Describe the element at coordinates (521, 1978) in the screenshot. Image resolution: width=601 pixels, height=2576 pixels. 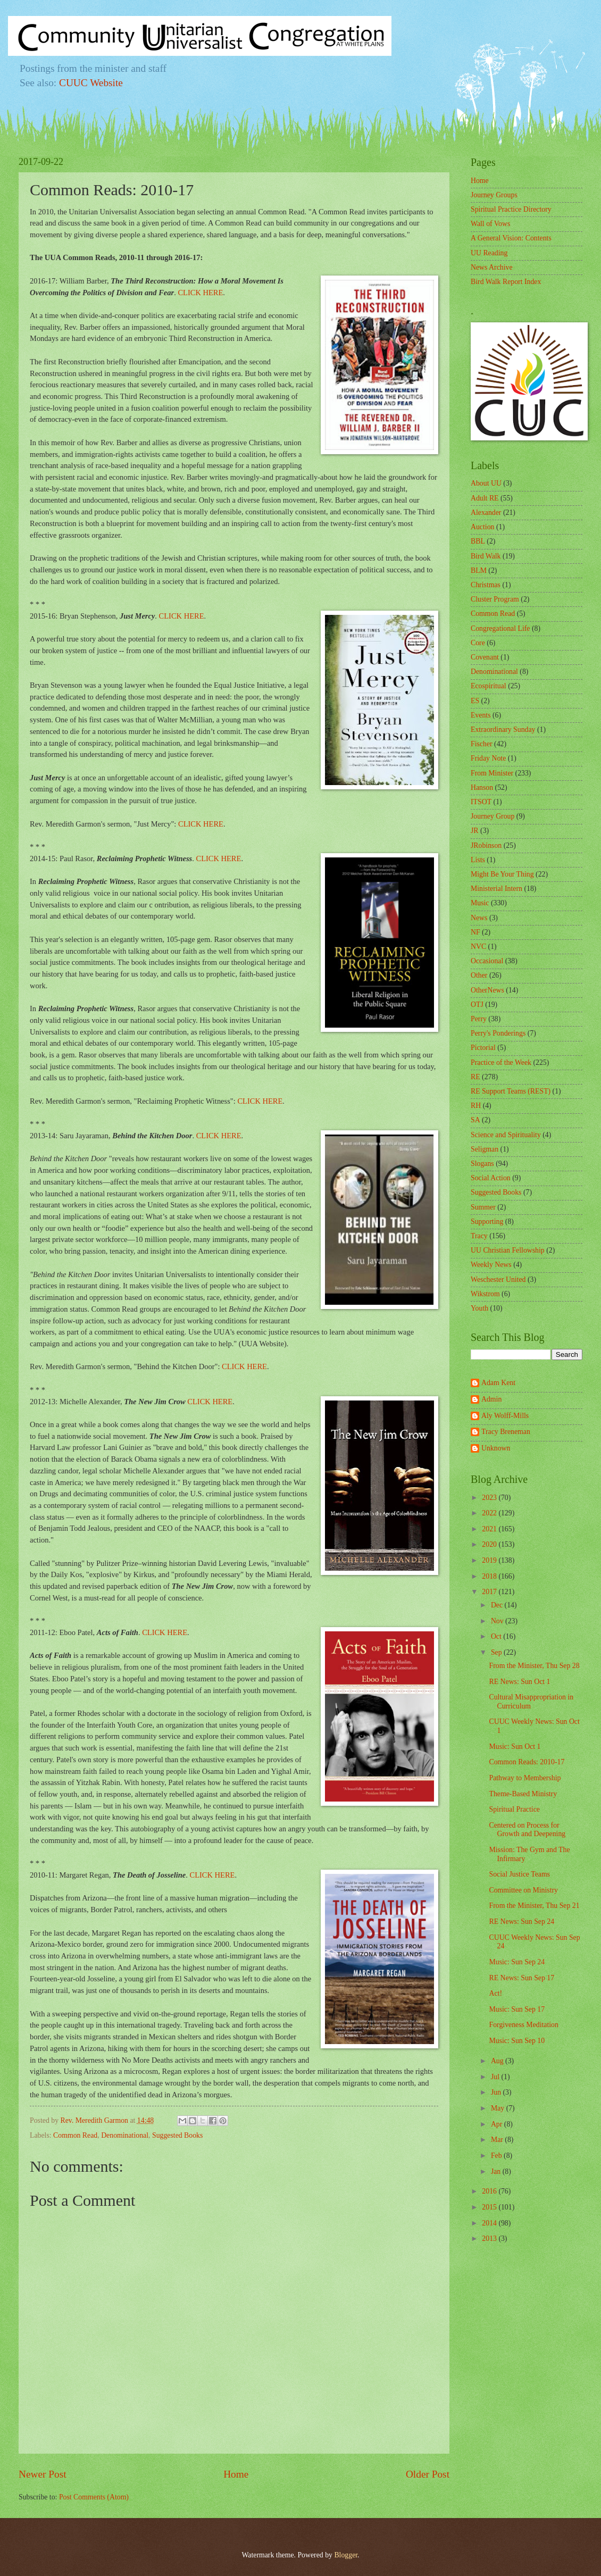
I see `RE News: Sun Sep 17` at that location.